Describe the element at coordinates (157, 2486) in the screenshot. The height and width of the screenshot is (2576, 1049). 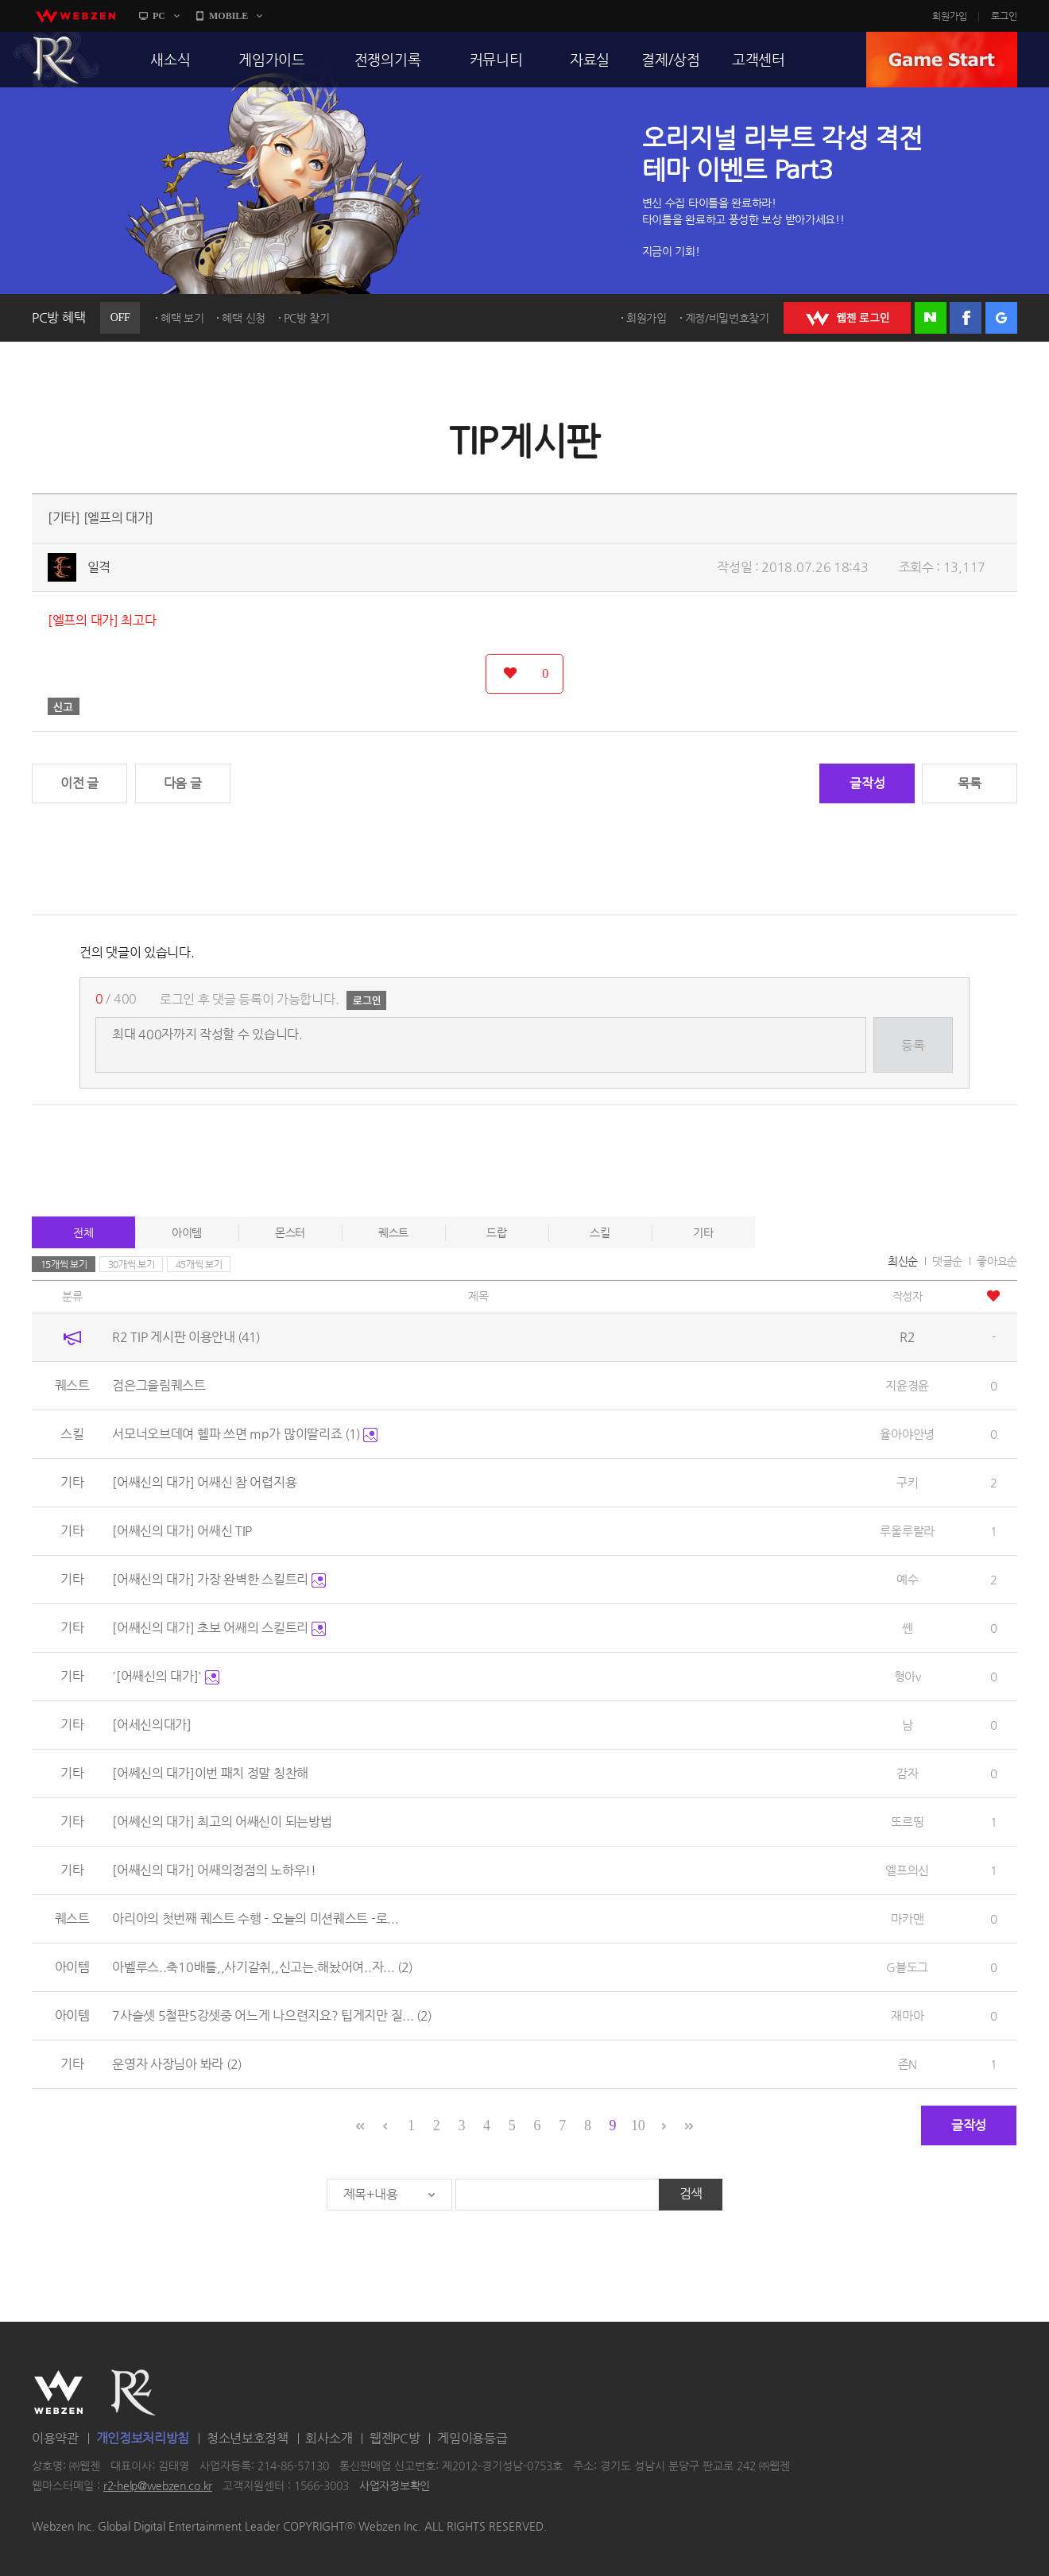
I see `r2-help@webzen.co.kr` at that location.